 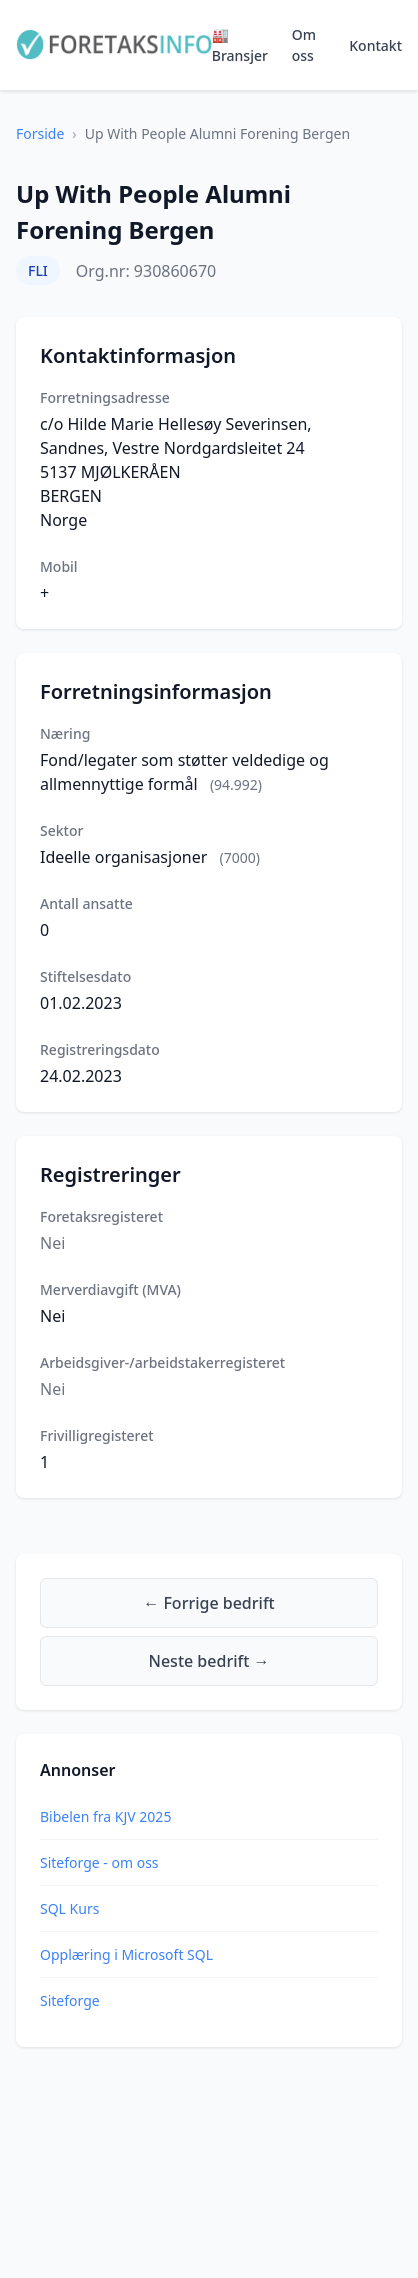 What do you see at coordinates (105, 1816) in the screenshot?
I see `Bibelen fra KJV 2025` at bounding box center [105, 1816].